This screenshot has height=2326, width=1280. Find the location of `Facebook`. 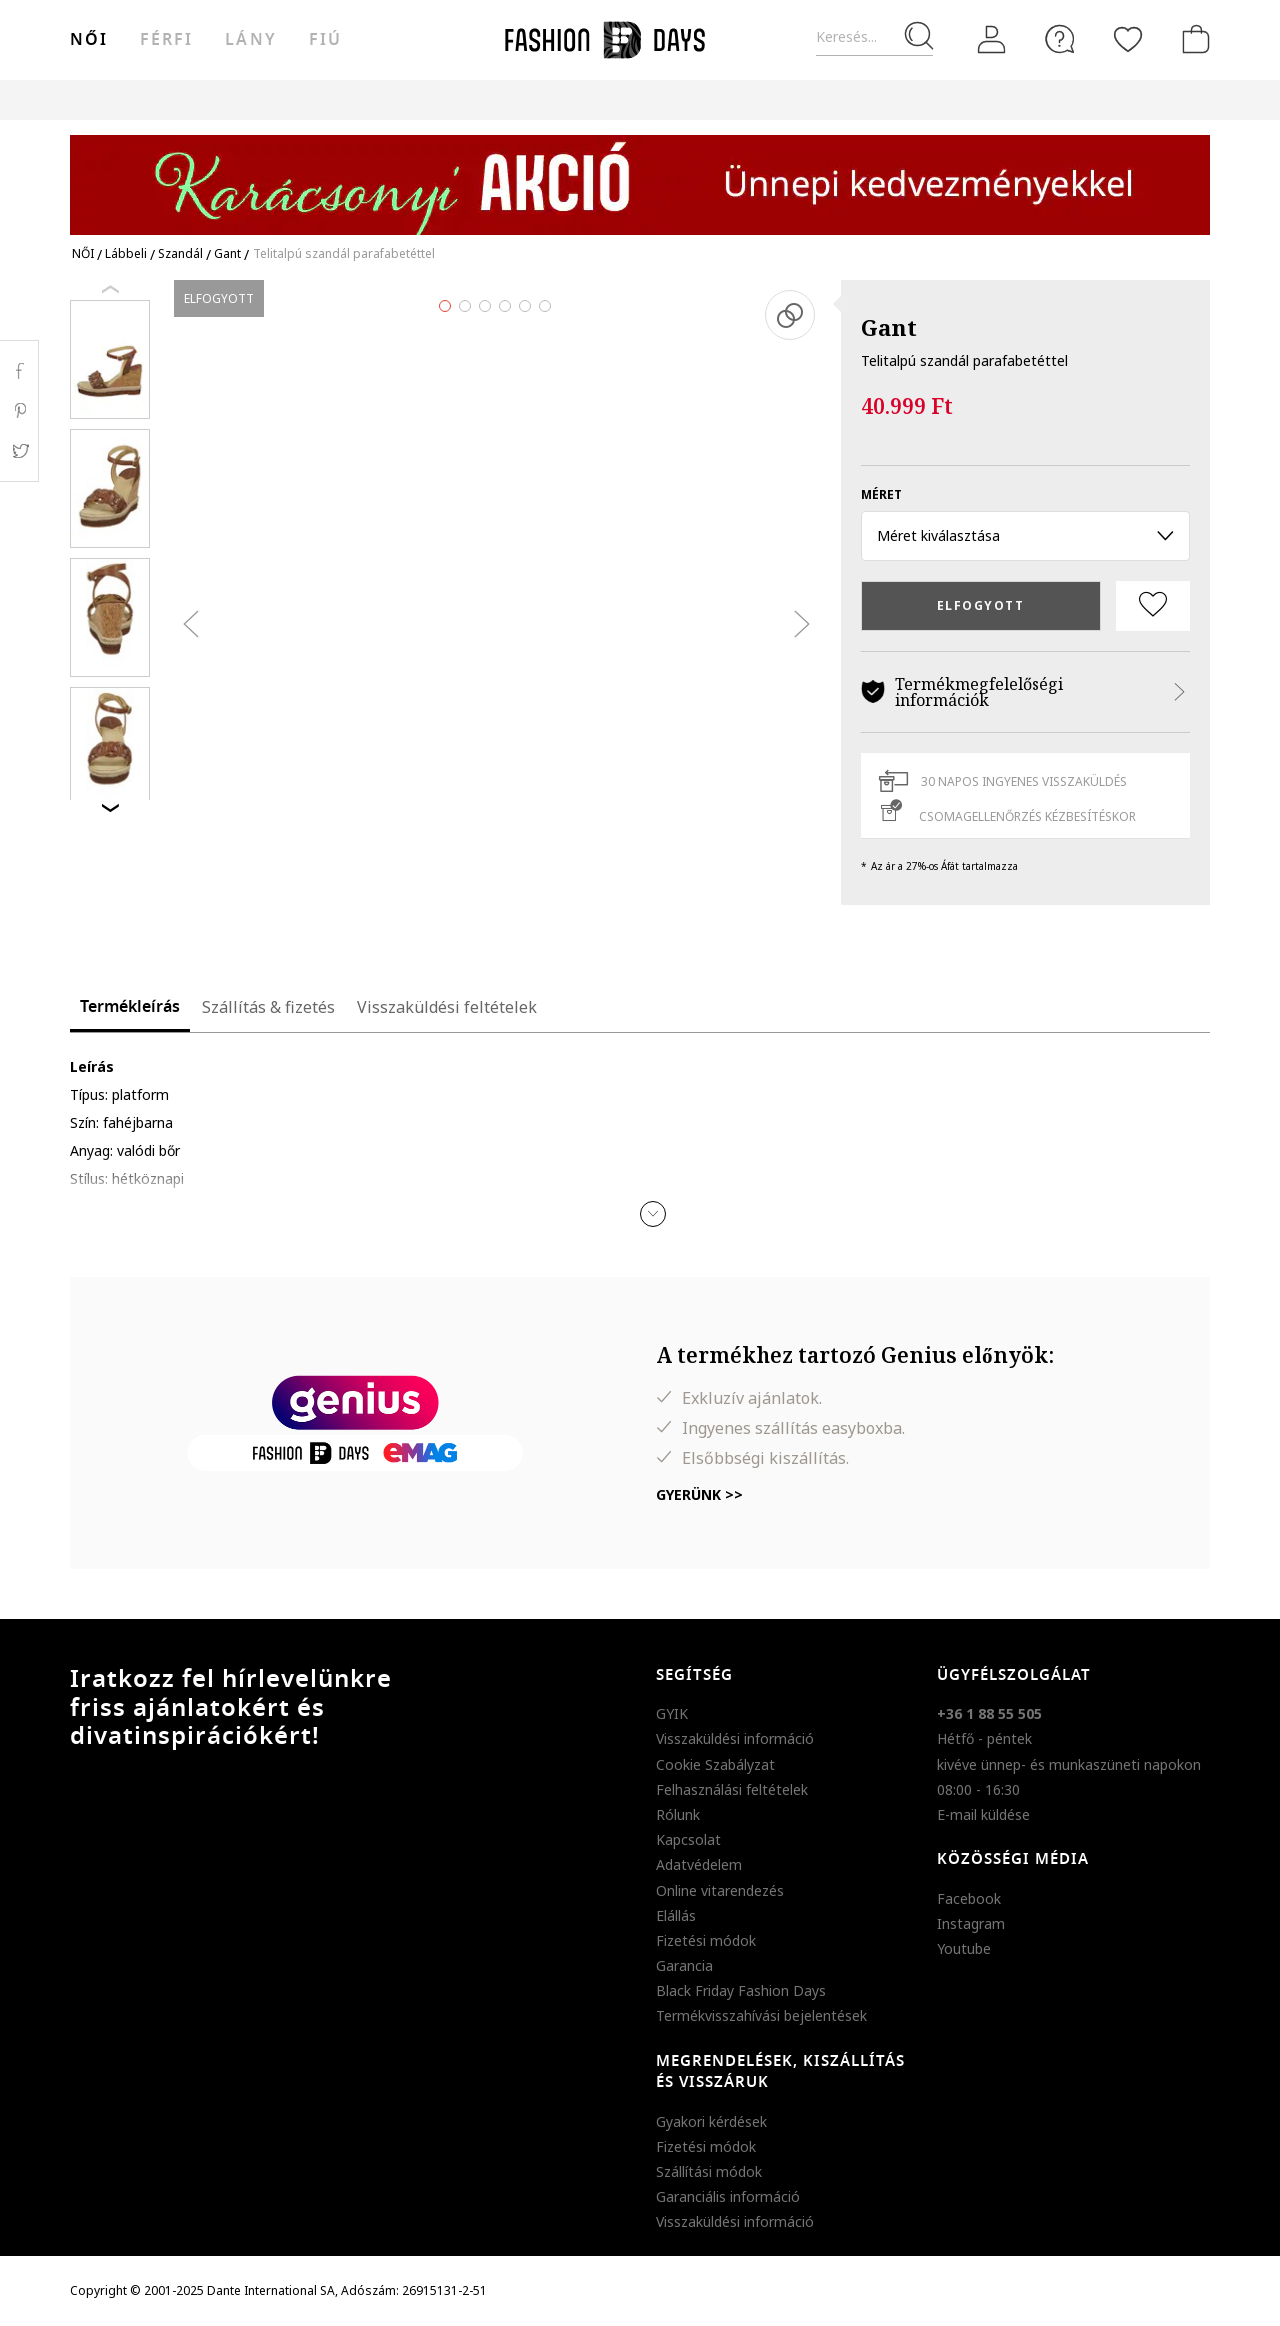

Facebook is located at coordinates (969, 1898).